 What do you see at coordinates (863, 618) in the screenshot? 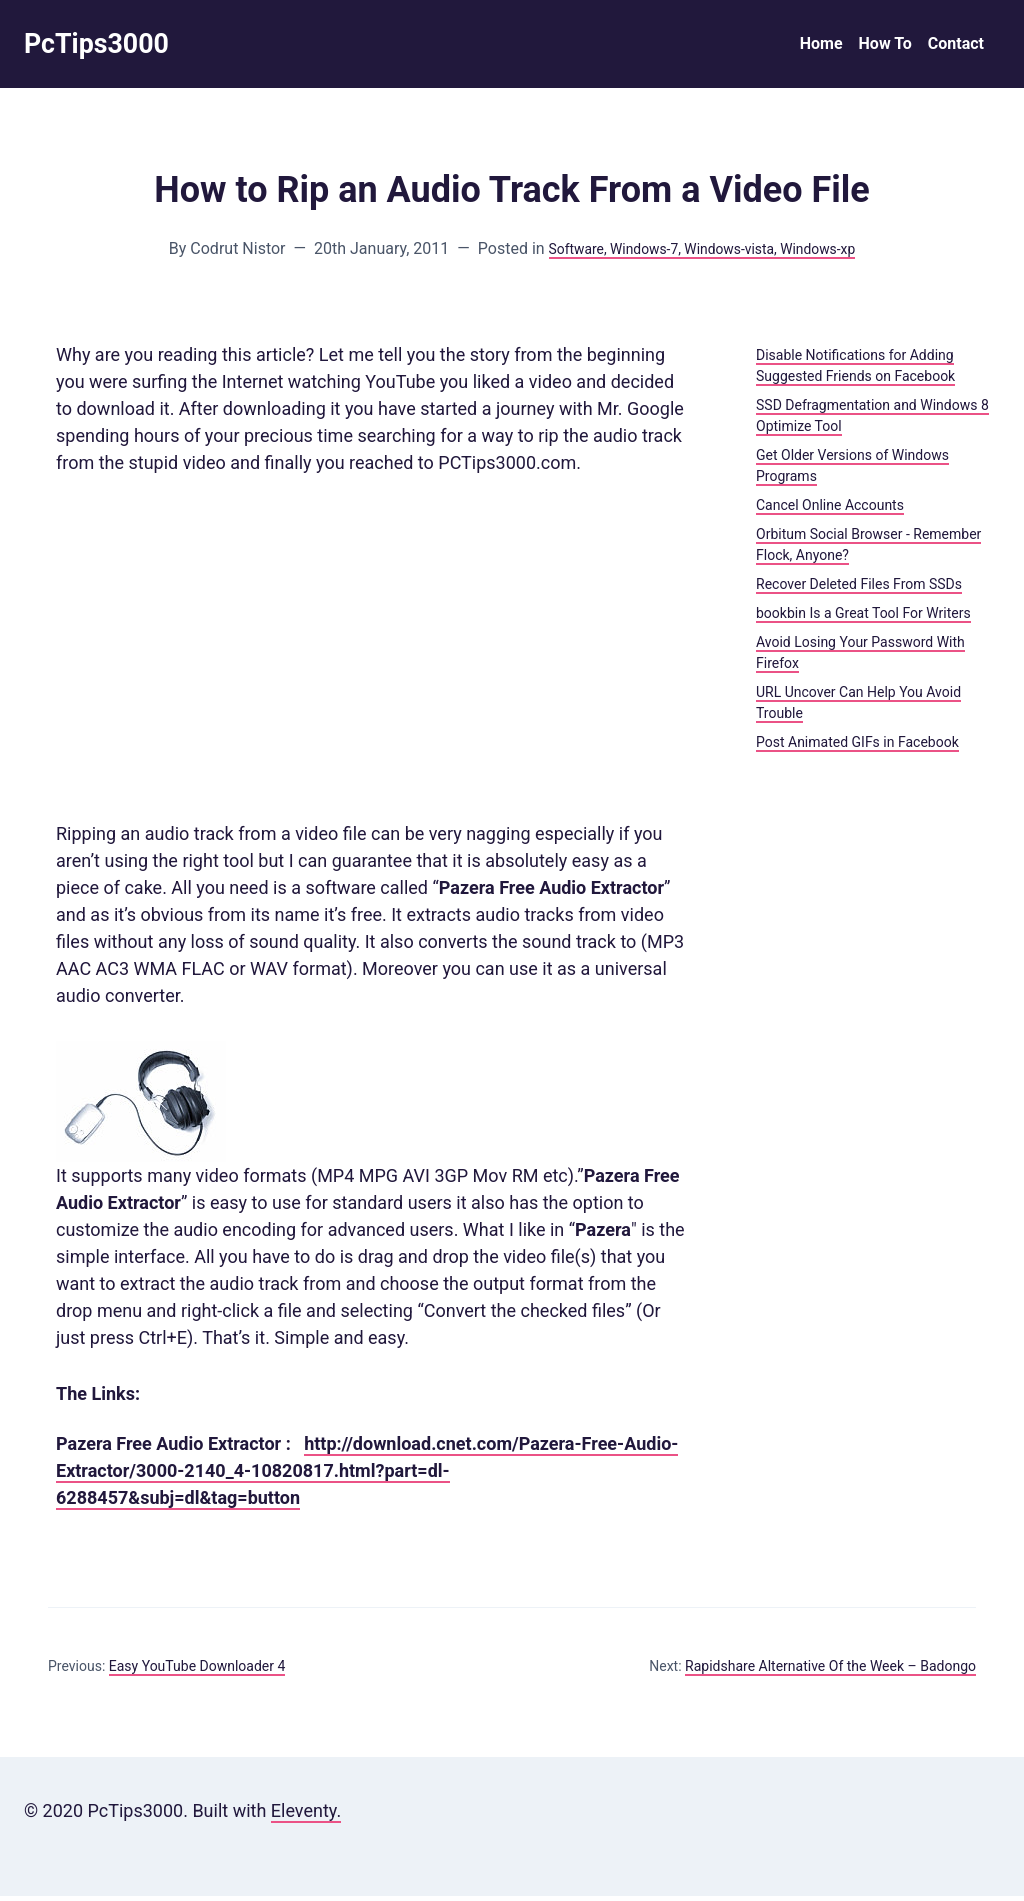
I see `bookbin Is a Great Tool For Writers` at bounding box center [863, 618].